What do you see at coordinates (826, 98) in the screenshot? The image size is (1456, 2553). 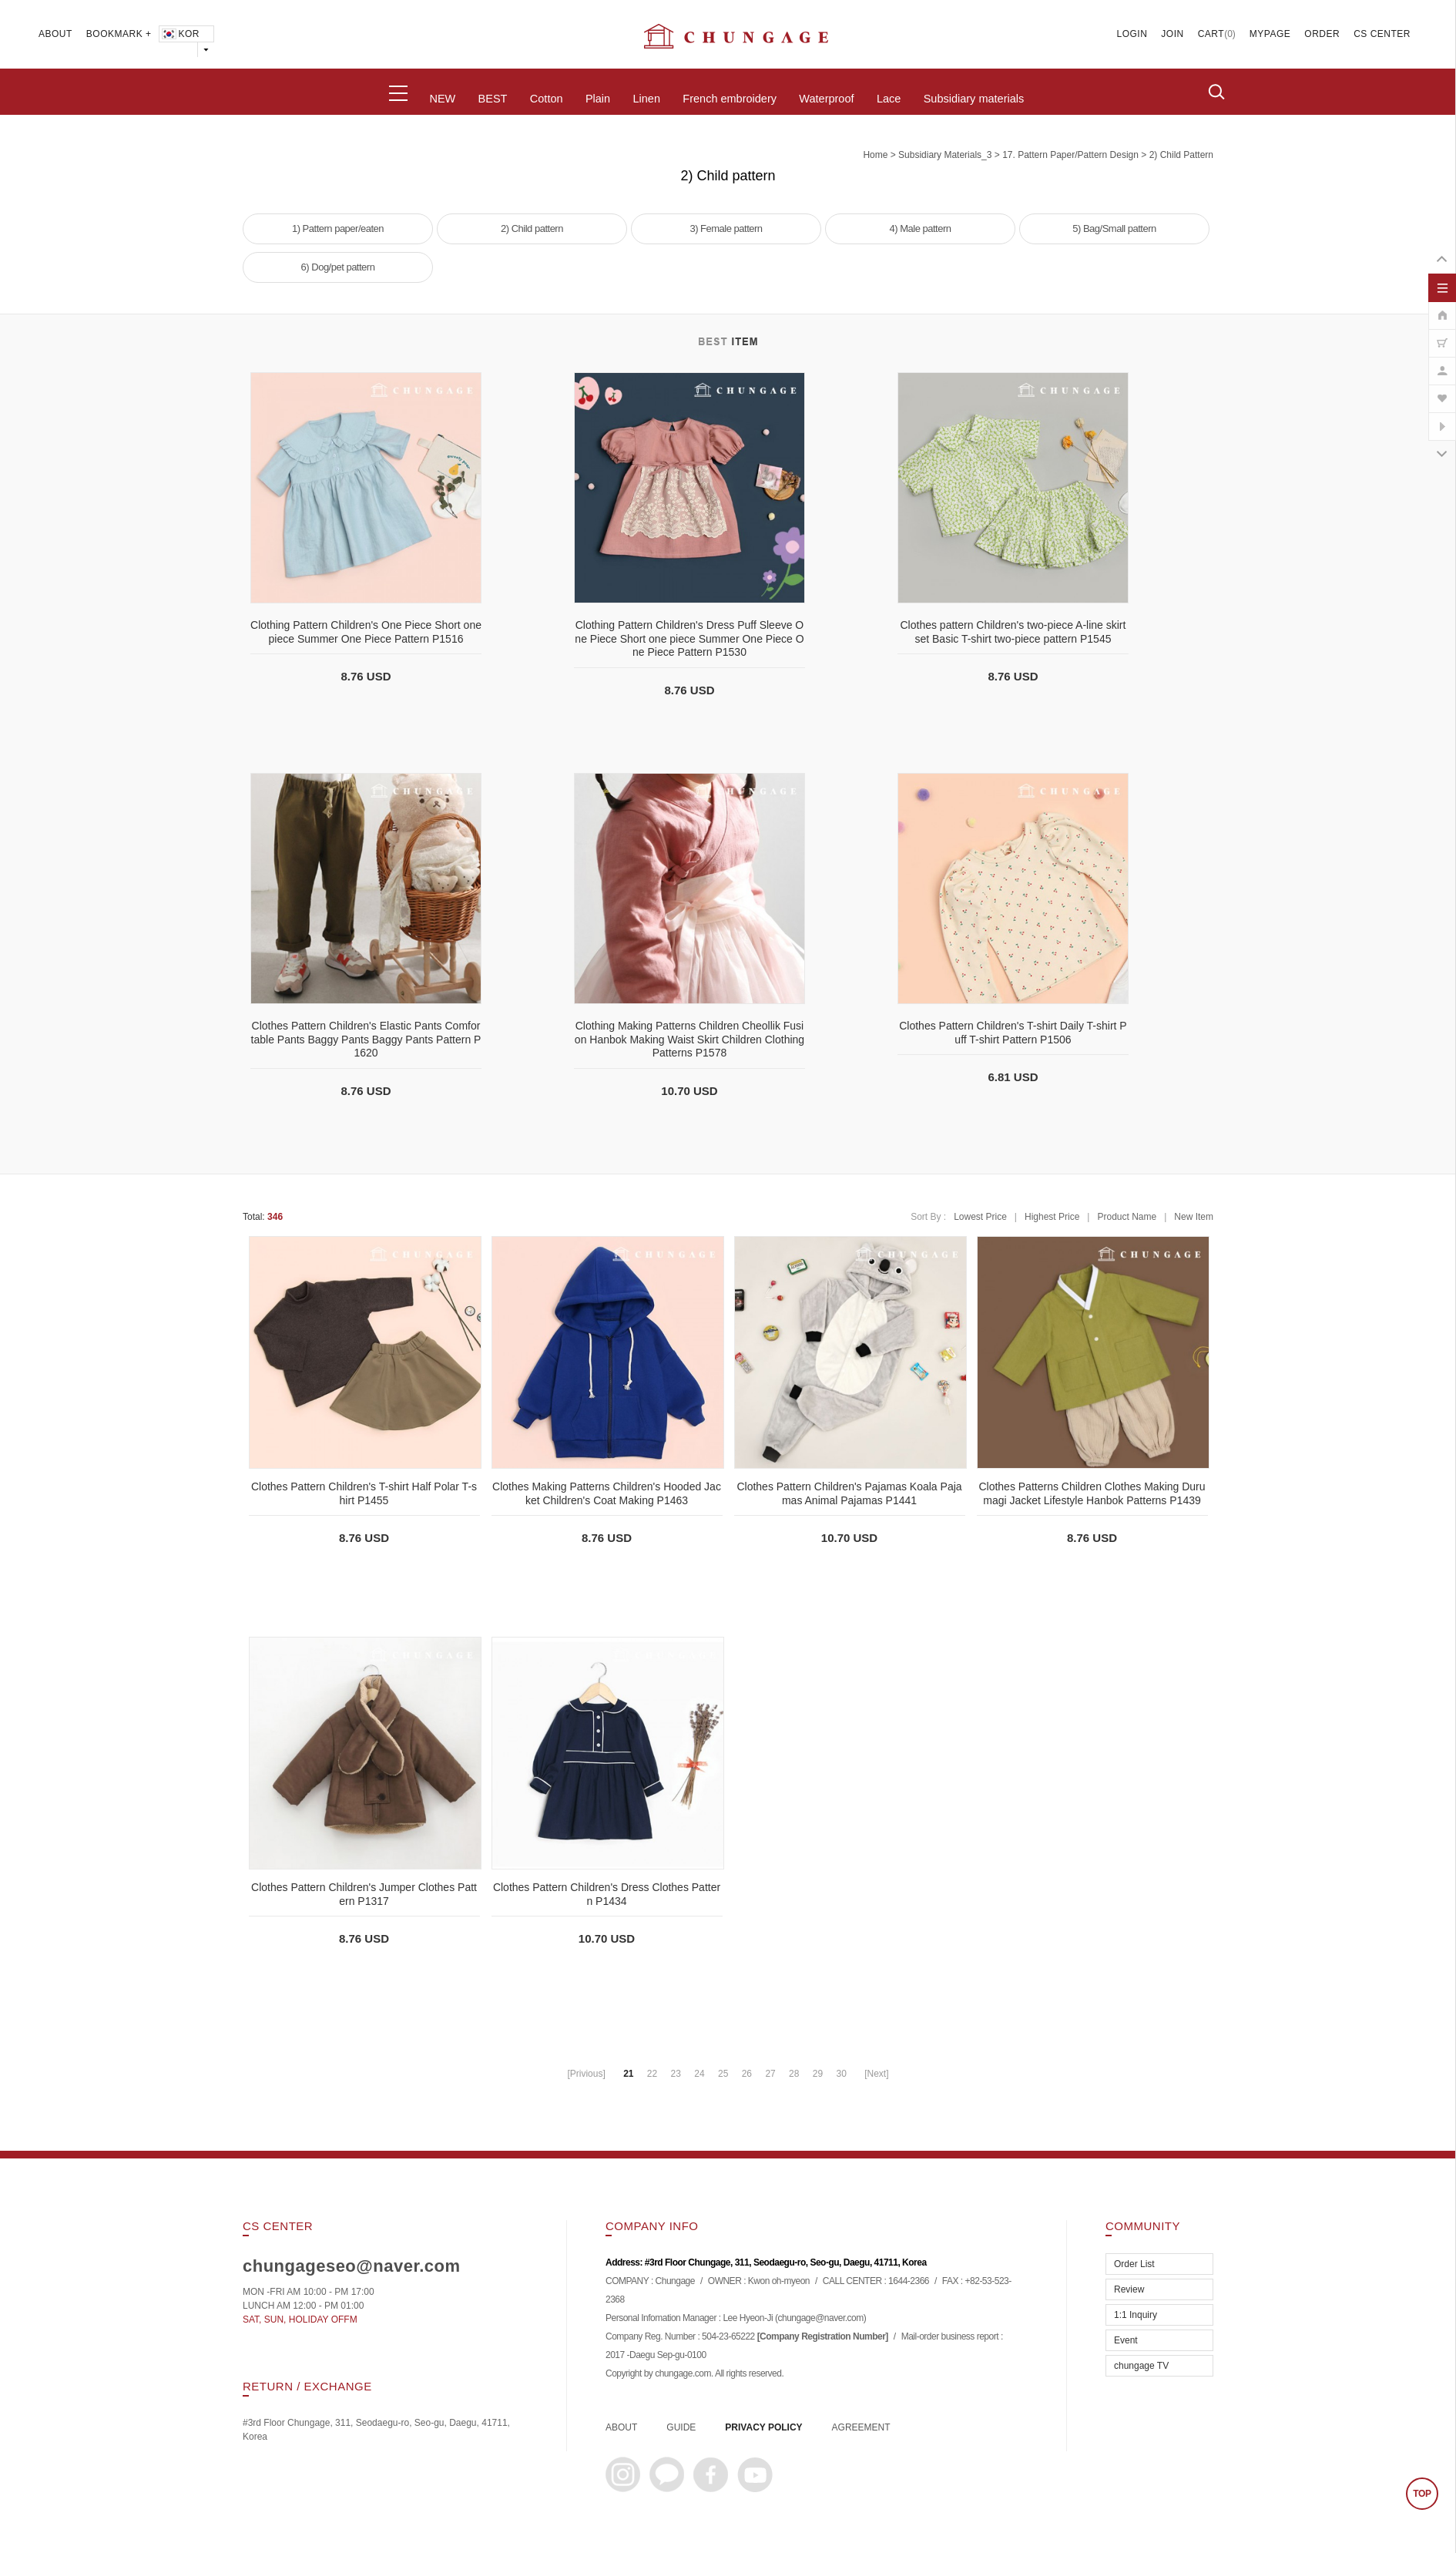 I see `Waterproof` at bounding box center [826, 98].